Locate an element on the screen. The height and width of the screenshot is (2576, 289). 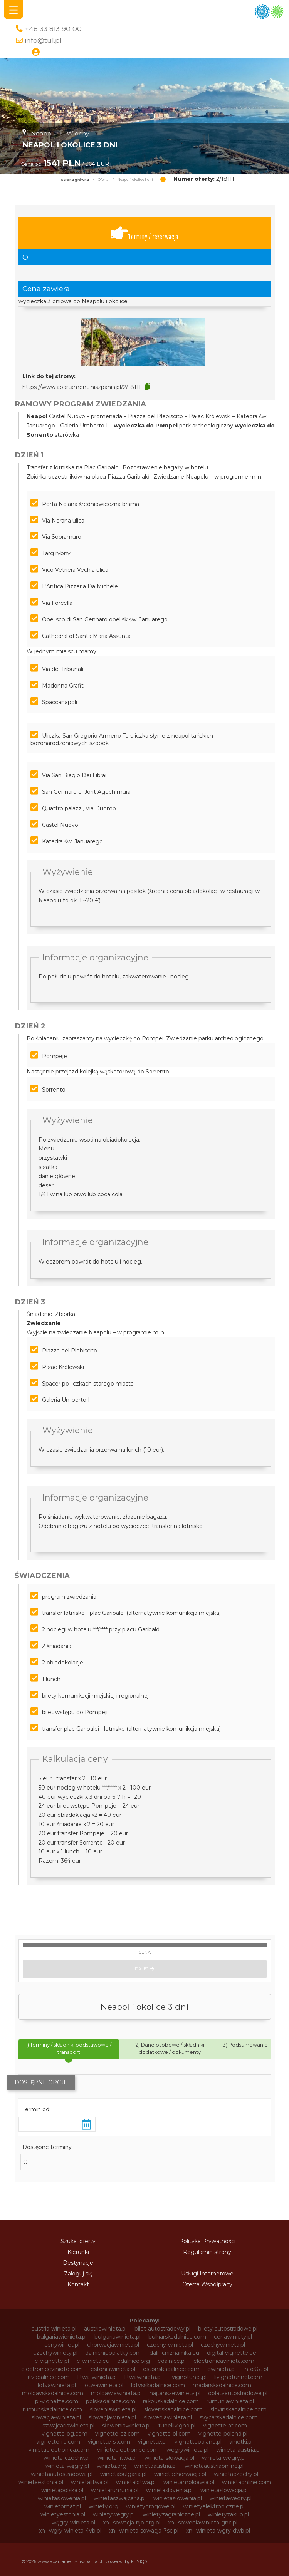
vignette-si.com is located at coordinates (109, 2441).